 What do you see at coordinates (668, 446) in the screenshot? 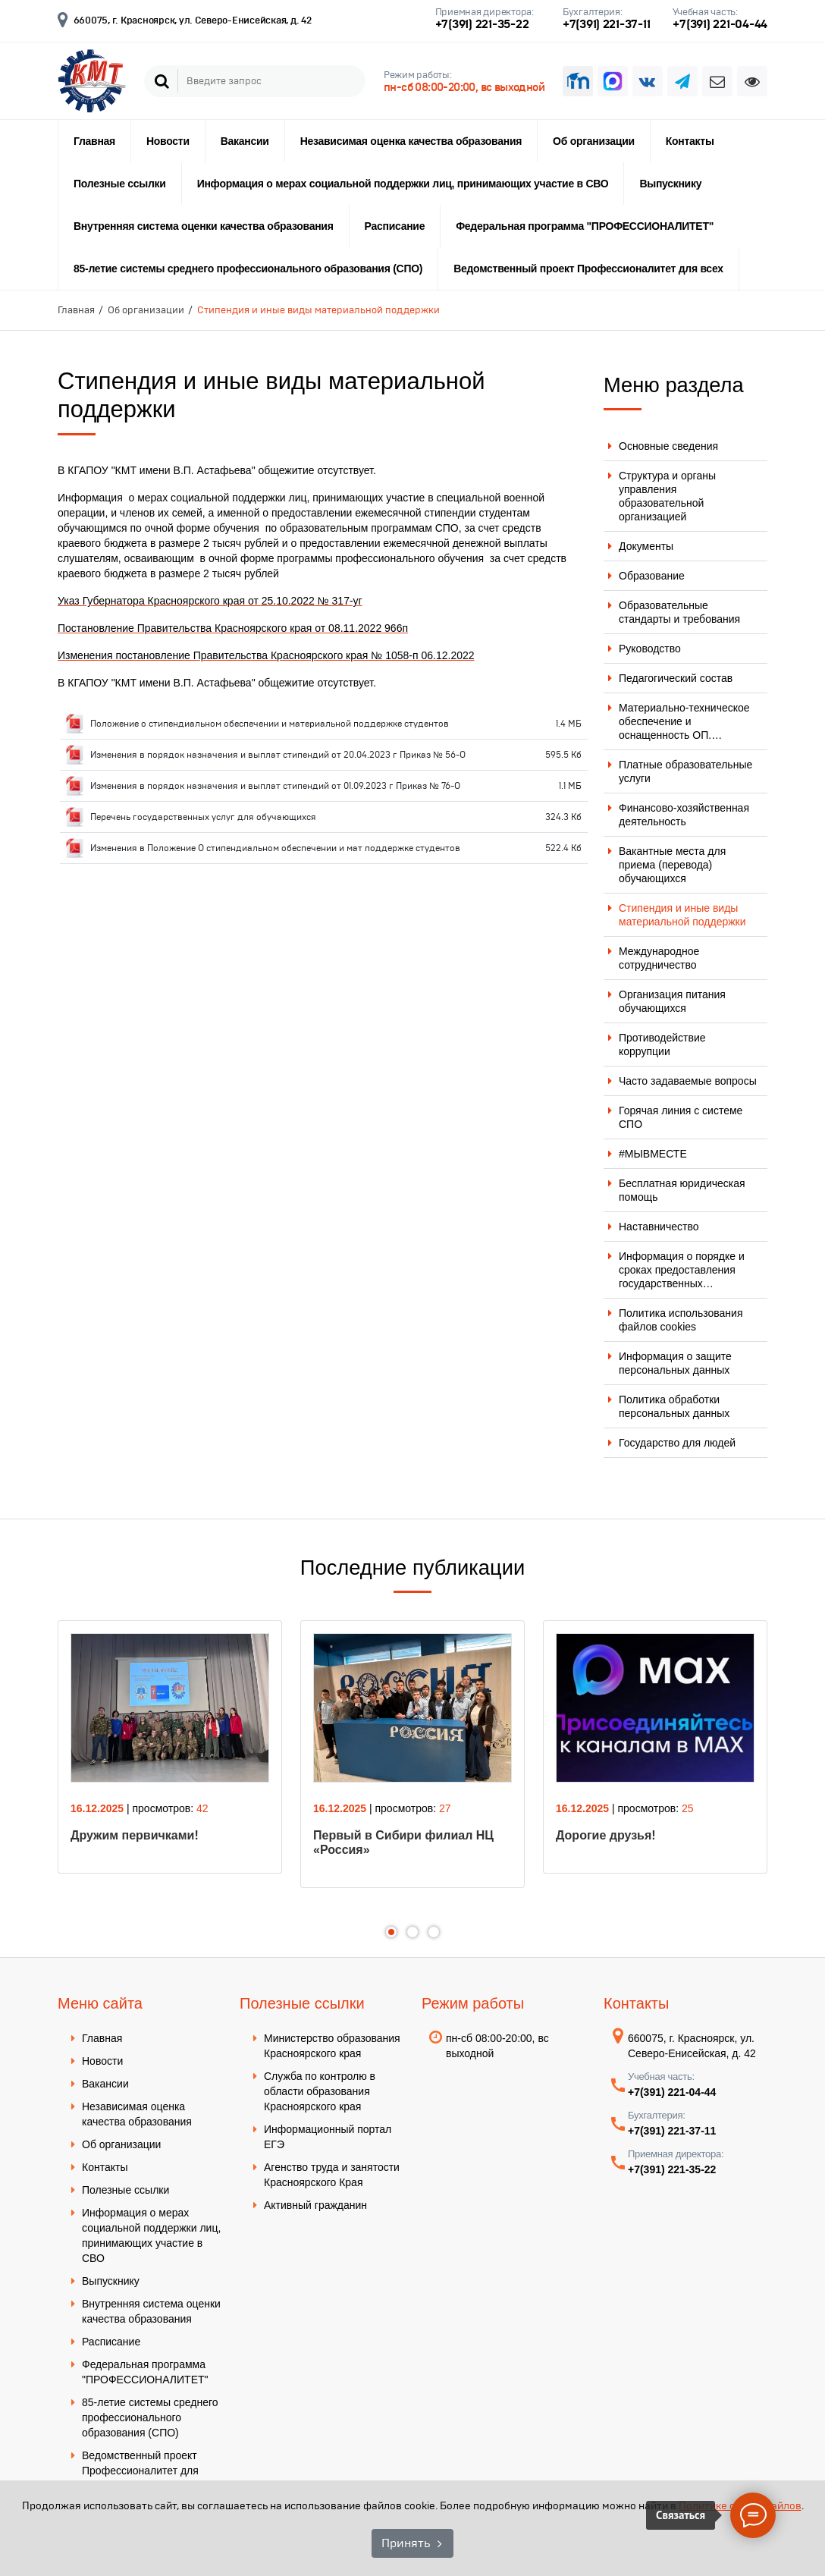
I see `Основные сведения` at bounding box center [668, 446].